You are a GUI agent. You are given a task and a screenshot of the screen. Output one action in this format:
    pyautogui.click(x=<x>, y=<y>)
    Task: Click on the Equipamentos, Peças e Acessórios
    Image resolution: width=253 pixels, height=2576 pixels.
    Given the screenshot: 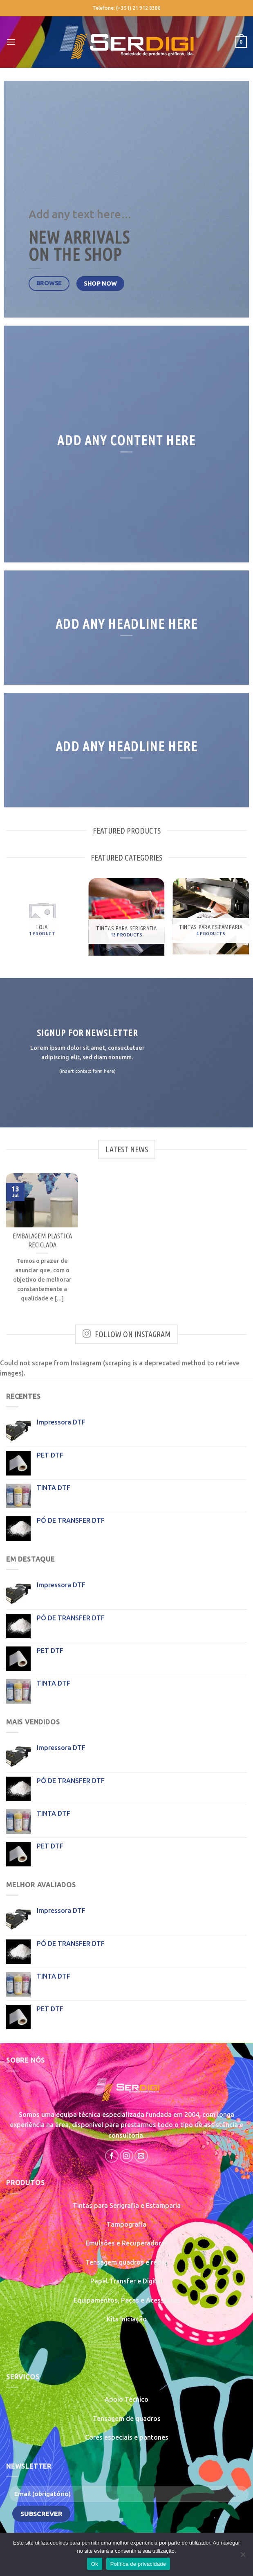 What is the action you would take?
    pyautogui.click(x=126, y=2300)
    